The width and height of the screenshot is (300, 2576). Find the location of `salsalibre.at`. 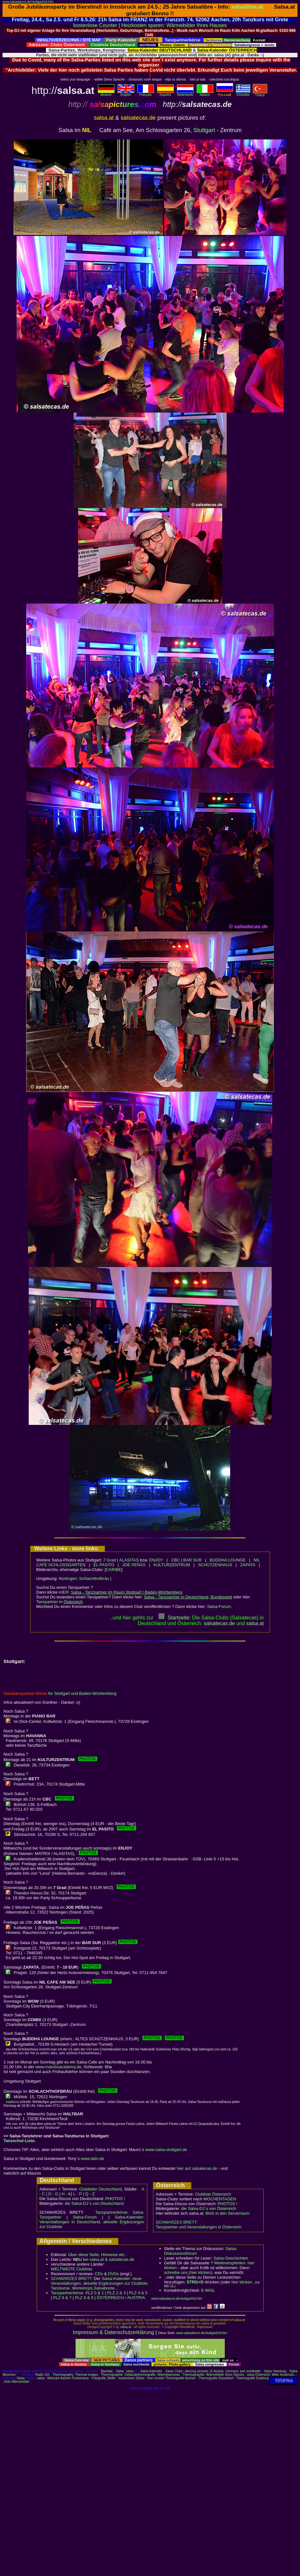

salsalibre.at is located at coordinates (247, 7).